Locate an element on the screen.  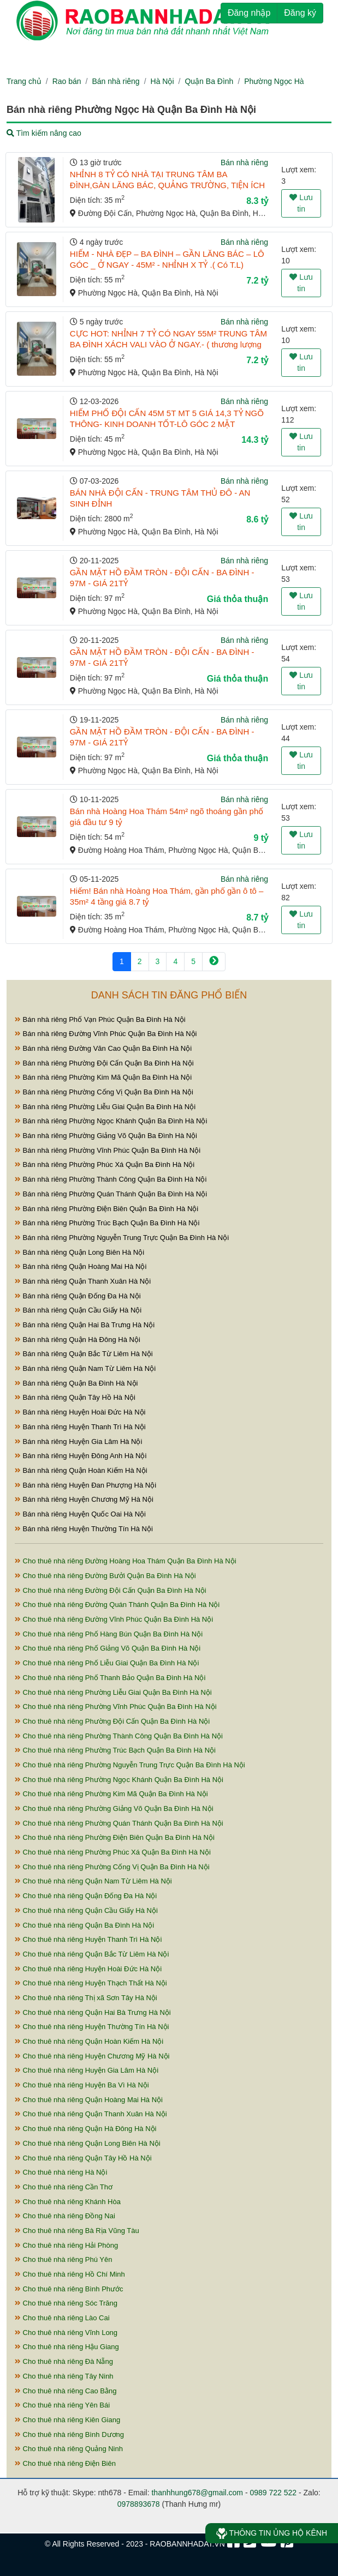
Bán nhà riêng Quận Thanh Xuân Hà Nội is located at coordinates (83, 1281).